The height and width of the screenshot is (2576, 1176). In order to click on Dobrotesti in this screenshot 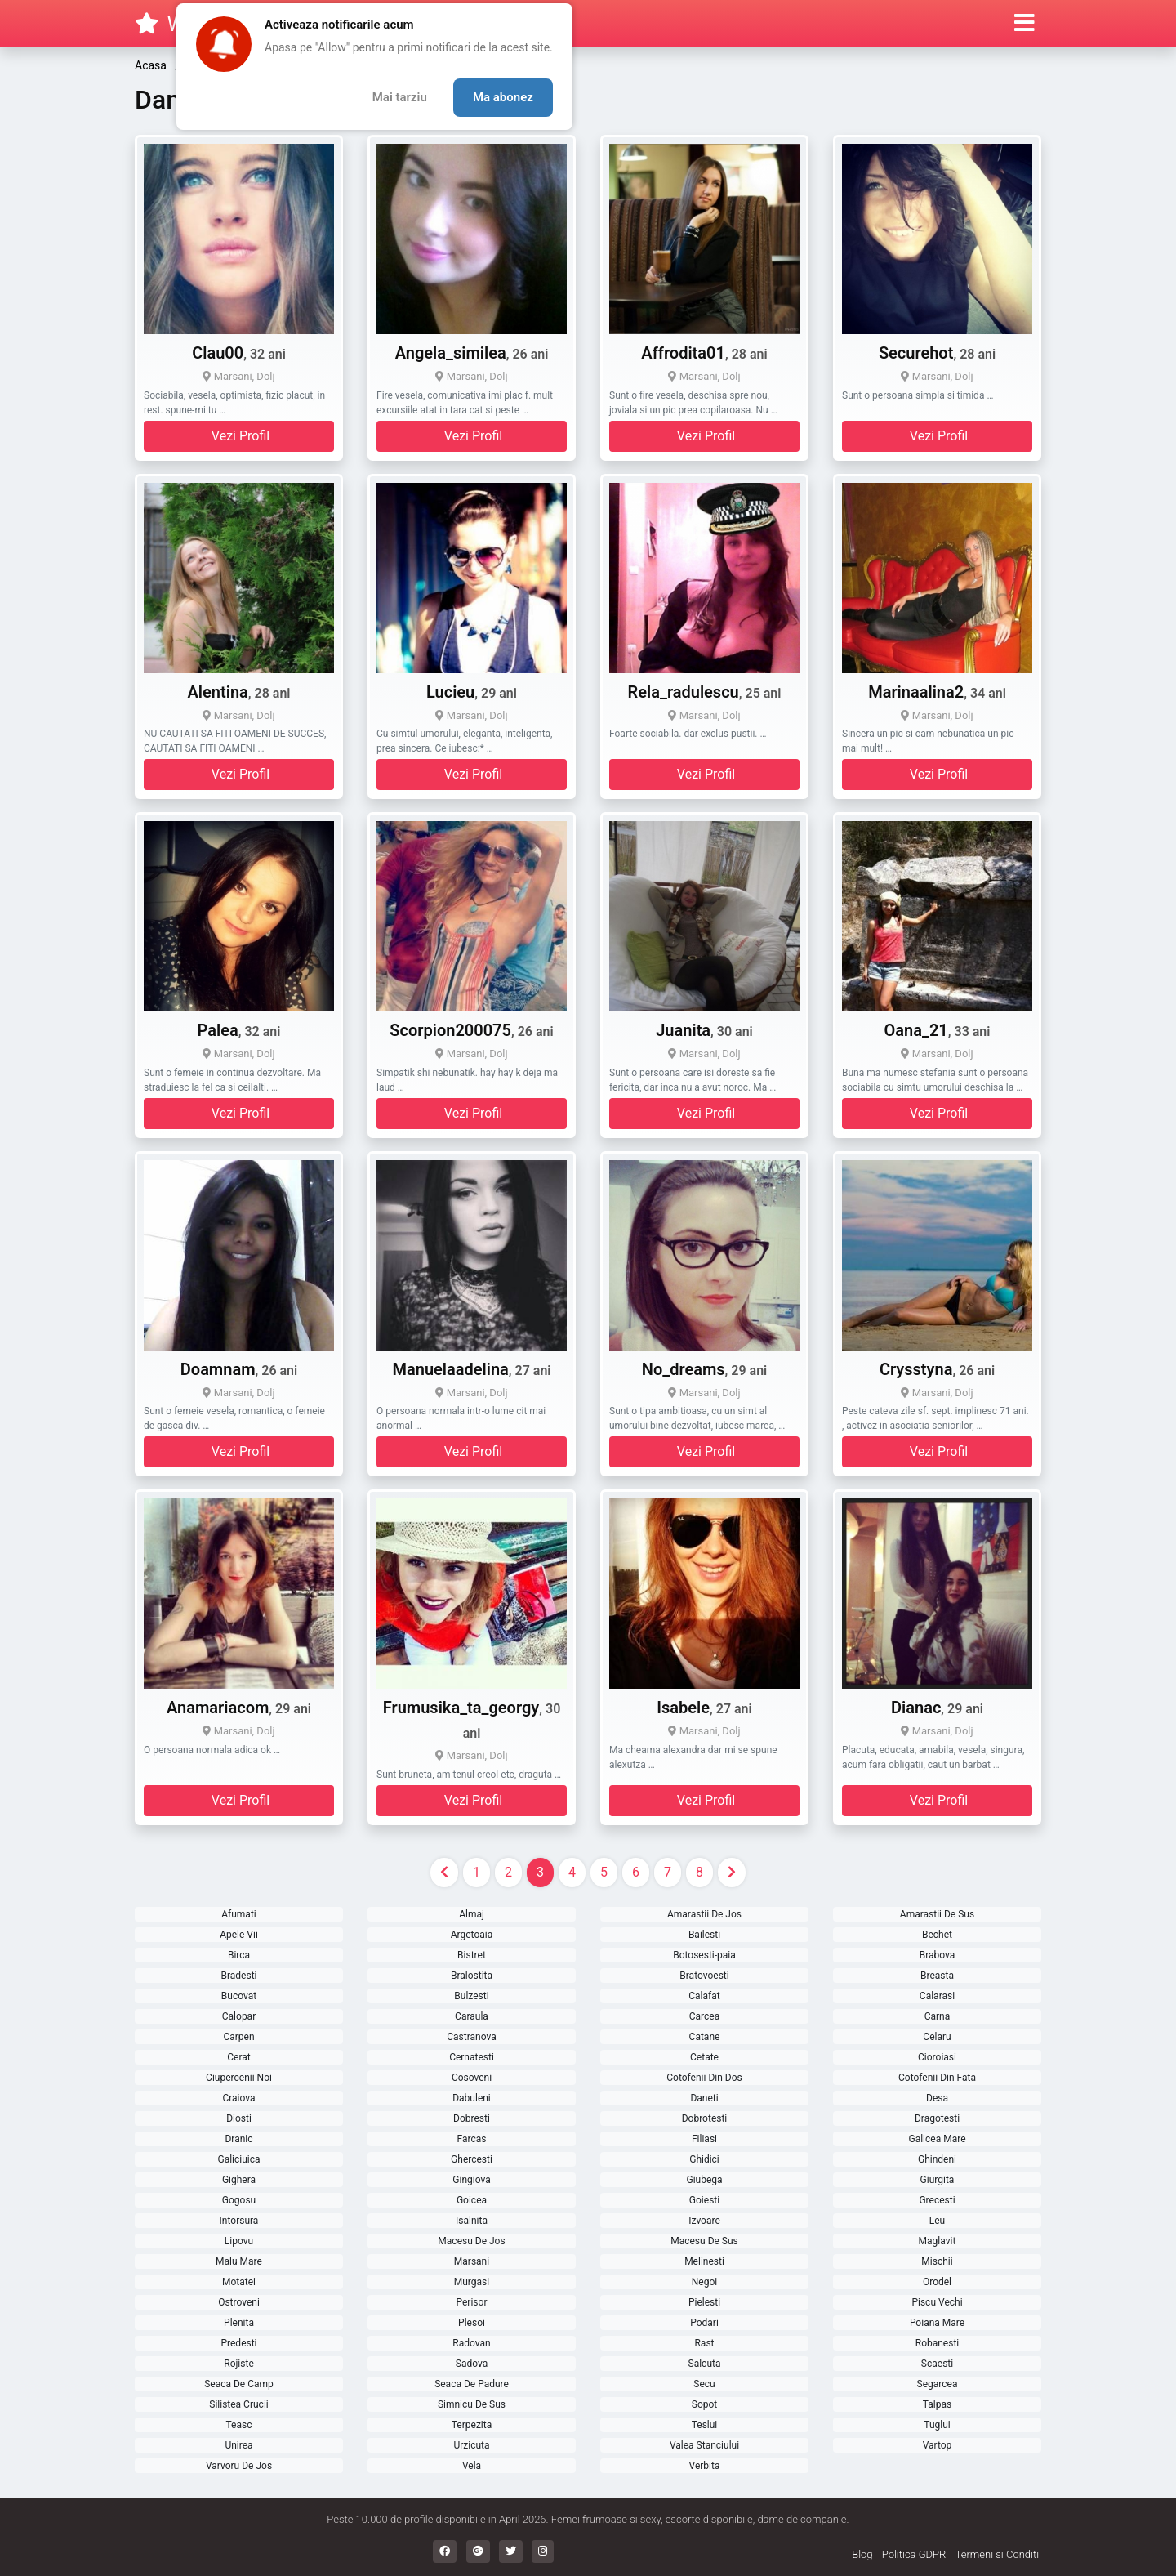, I will do `click(705, 2118)`.